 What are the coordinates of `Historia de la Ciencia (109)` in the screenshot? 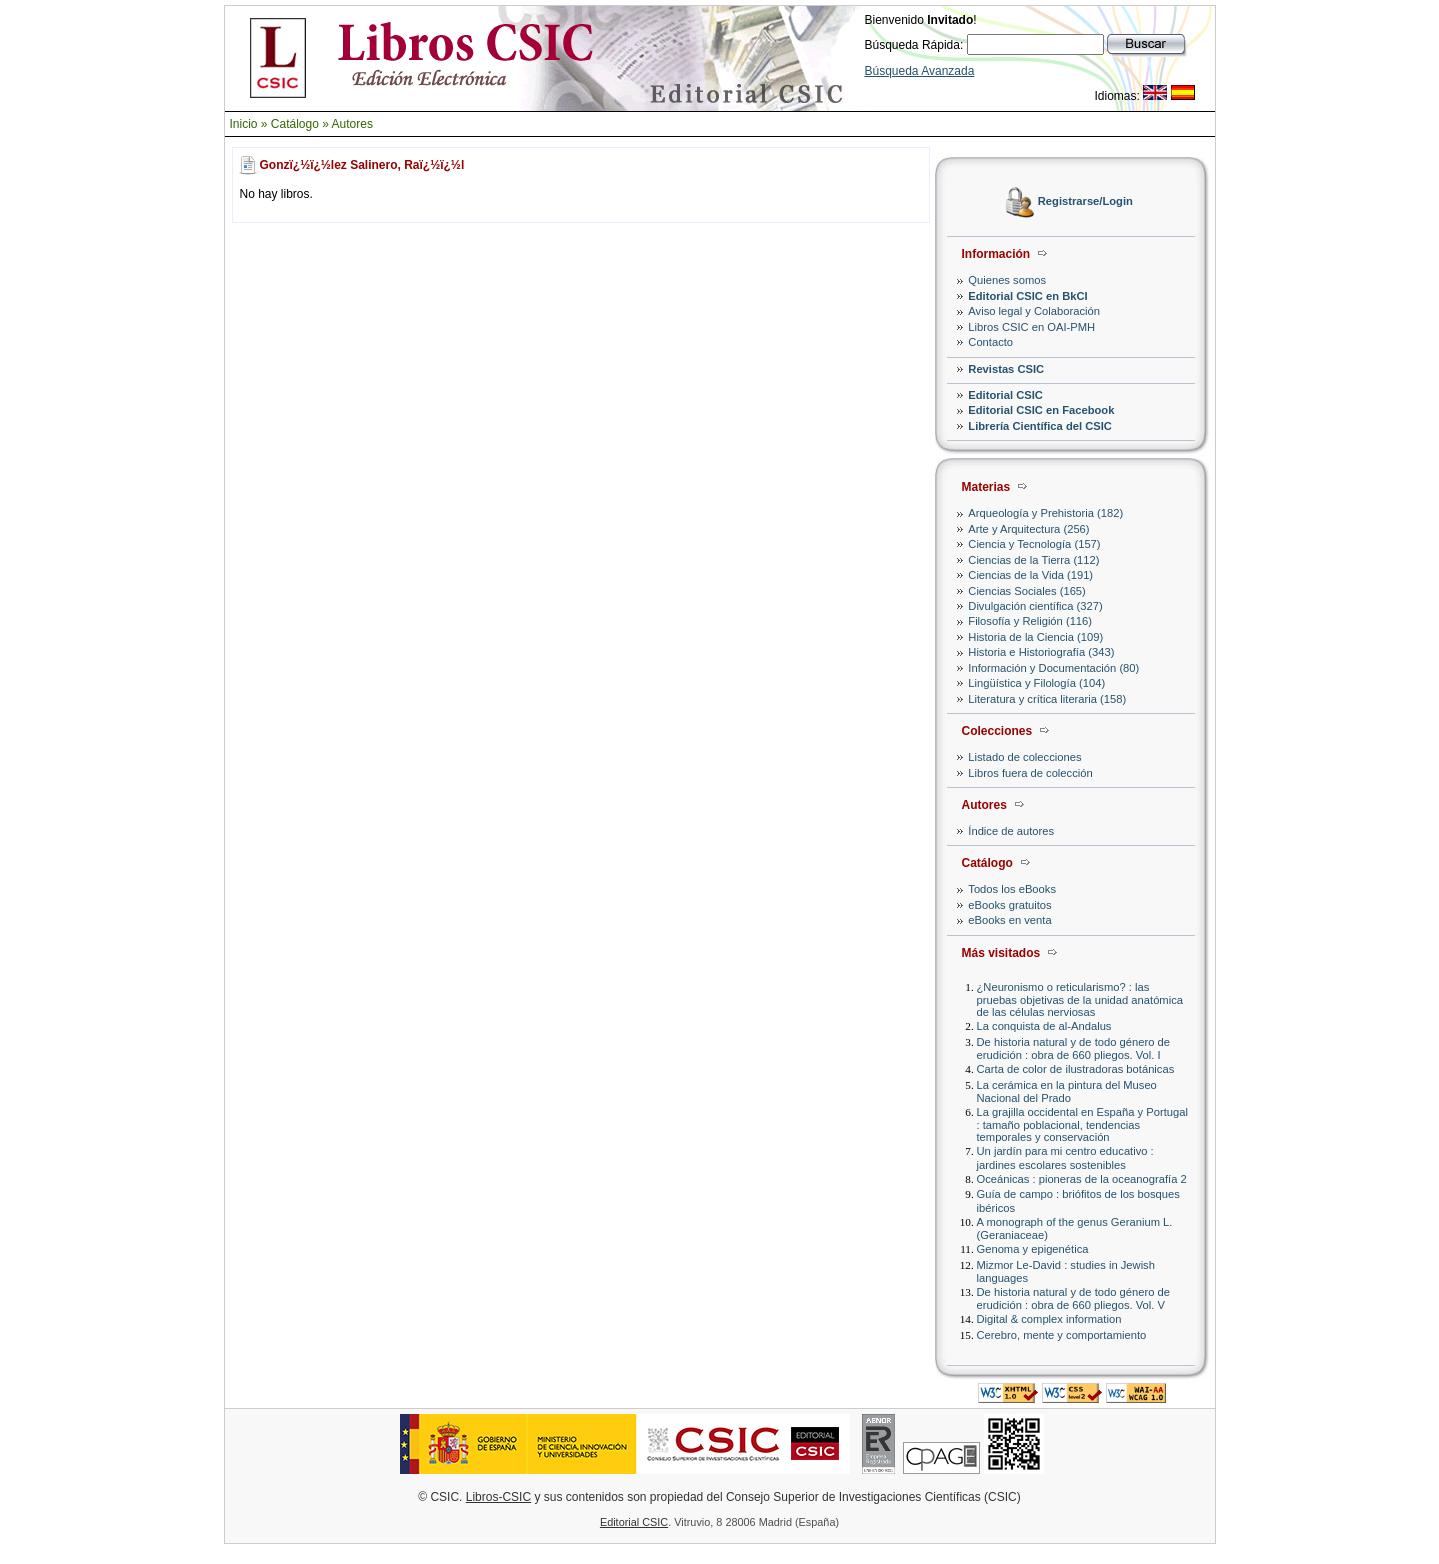 It's located at (1035, 637).